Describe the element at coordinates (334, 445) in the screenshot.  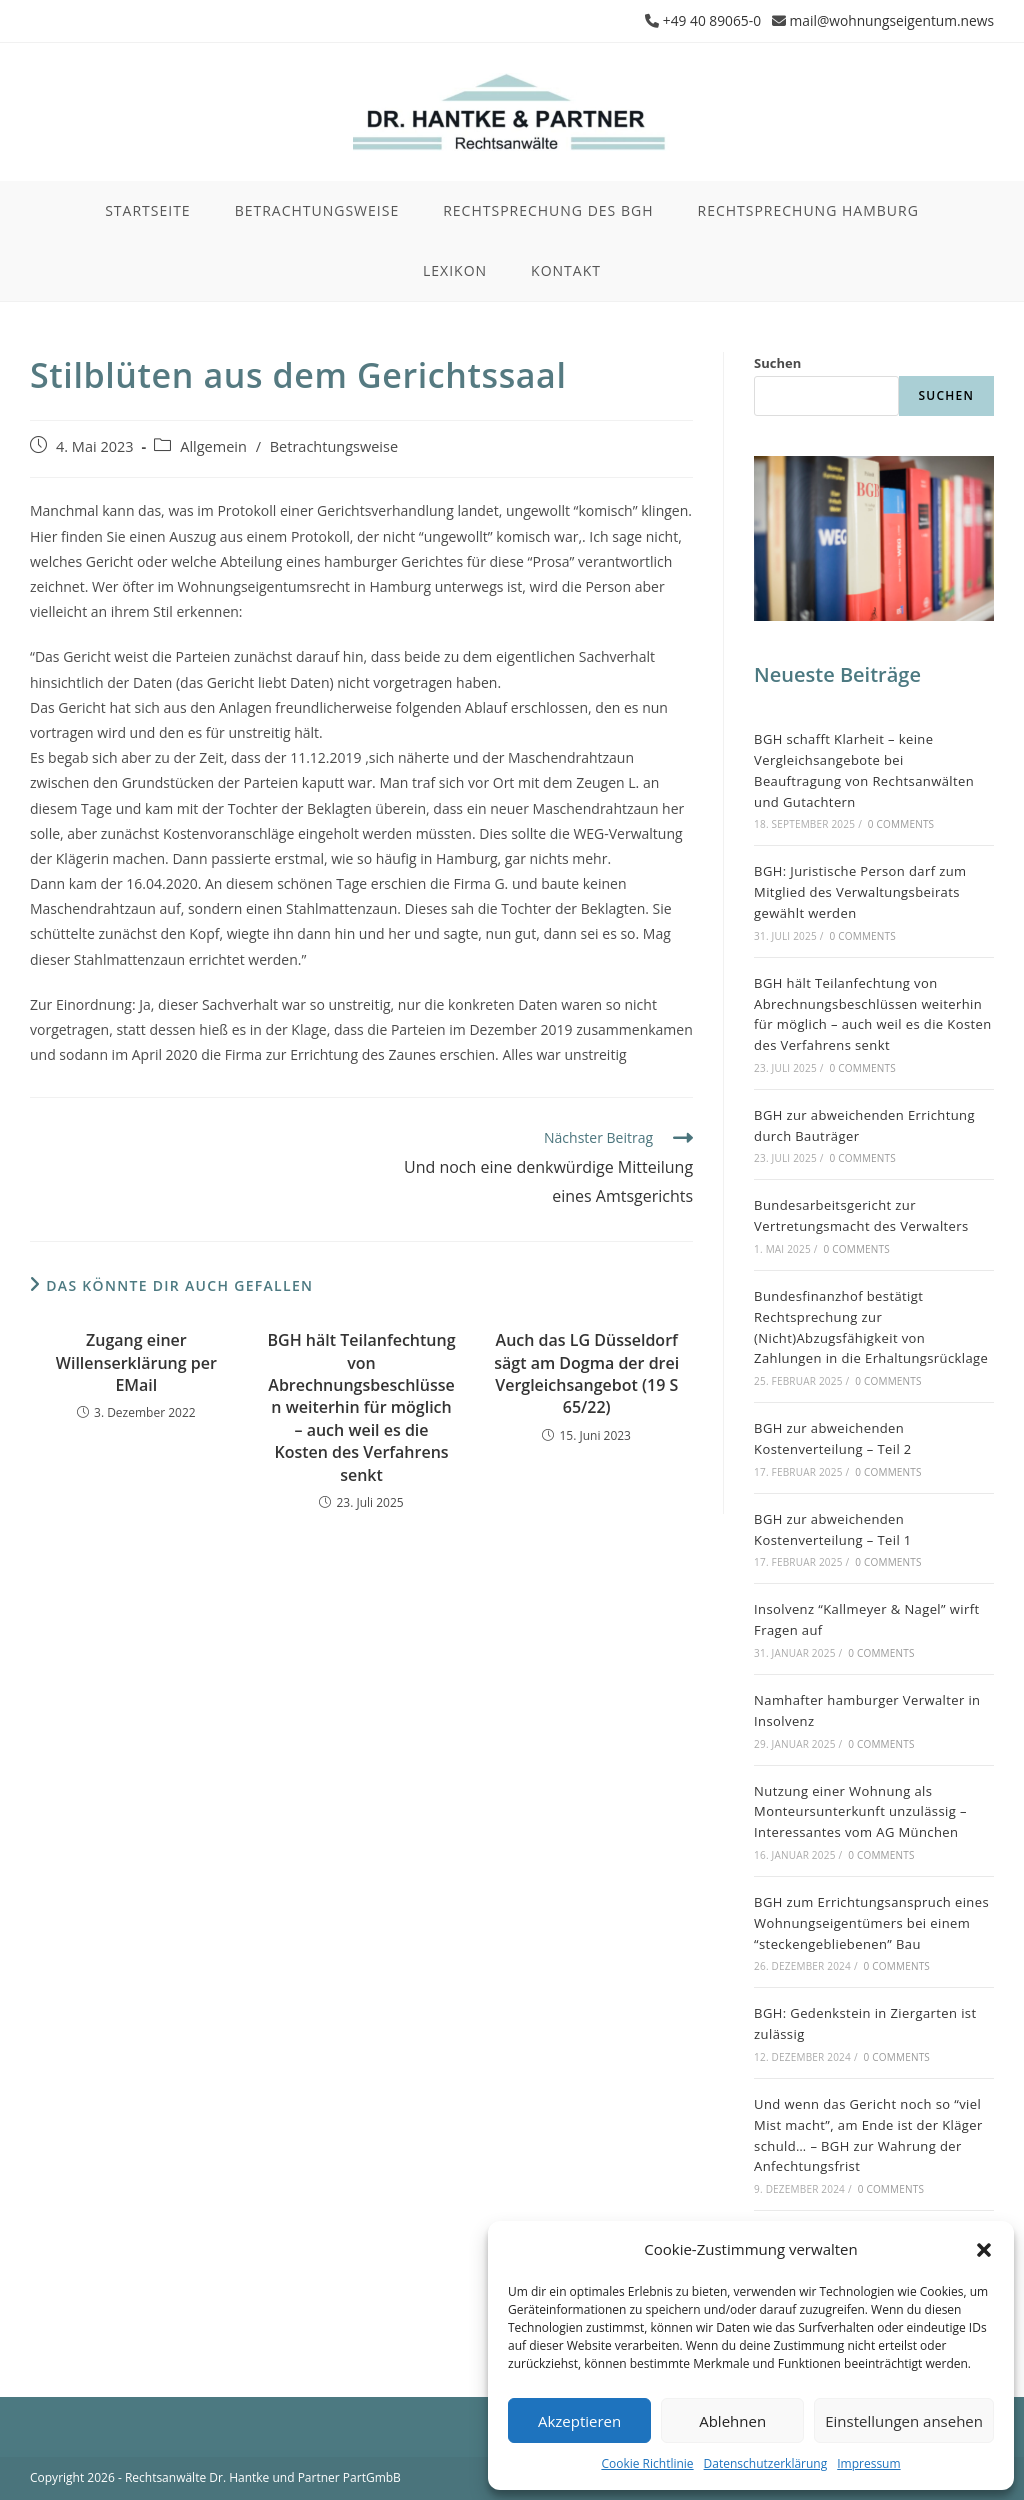
I see `Betrachtungsweise` at that location.